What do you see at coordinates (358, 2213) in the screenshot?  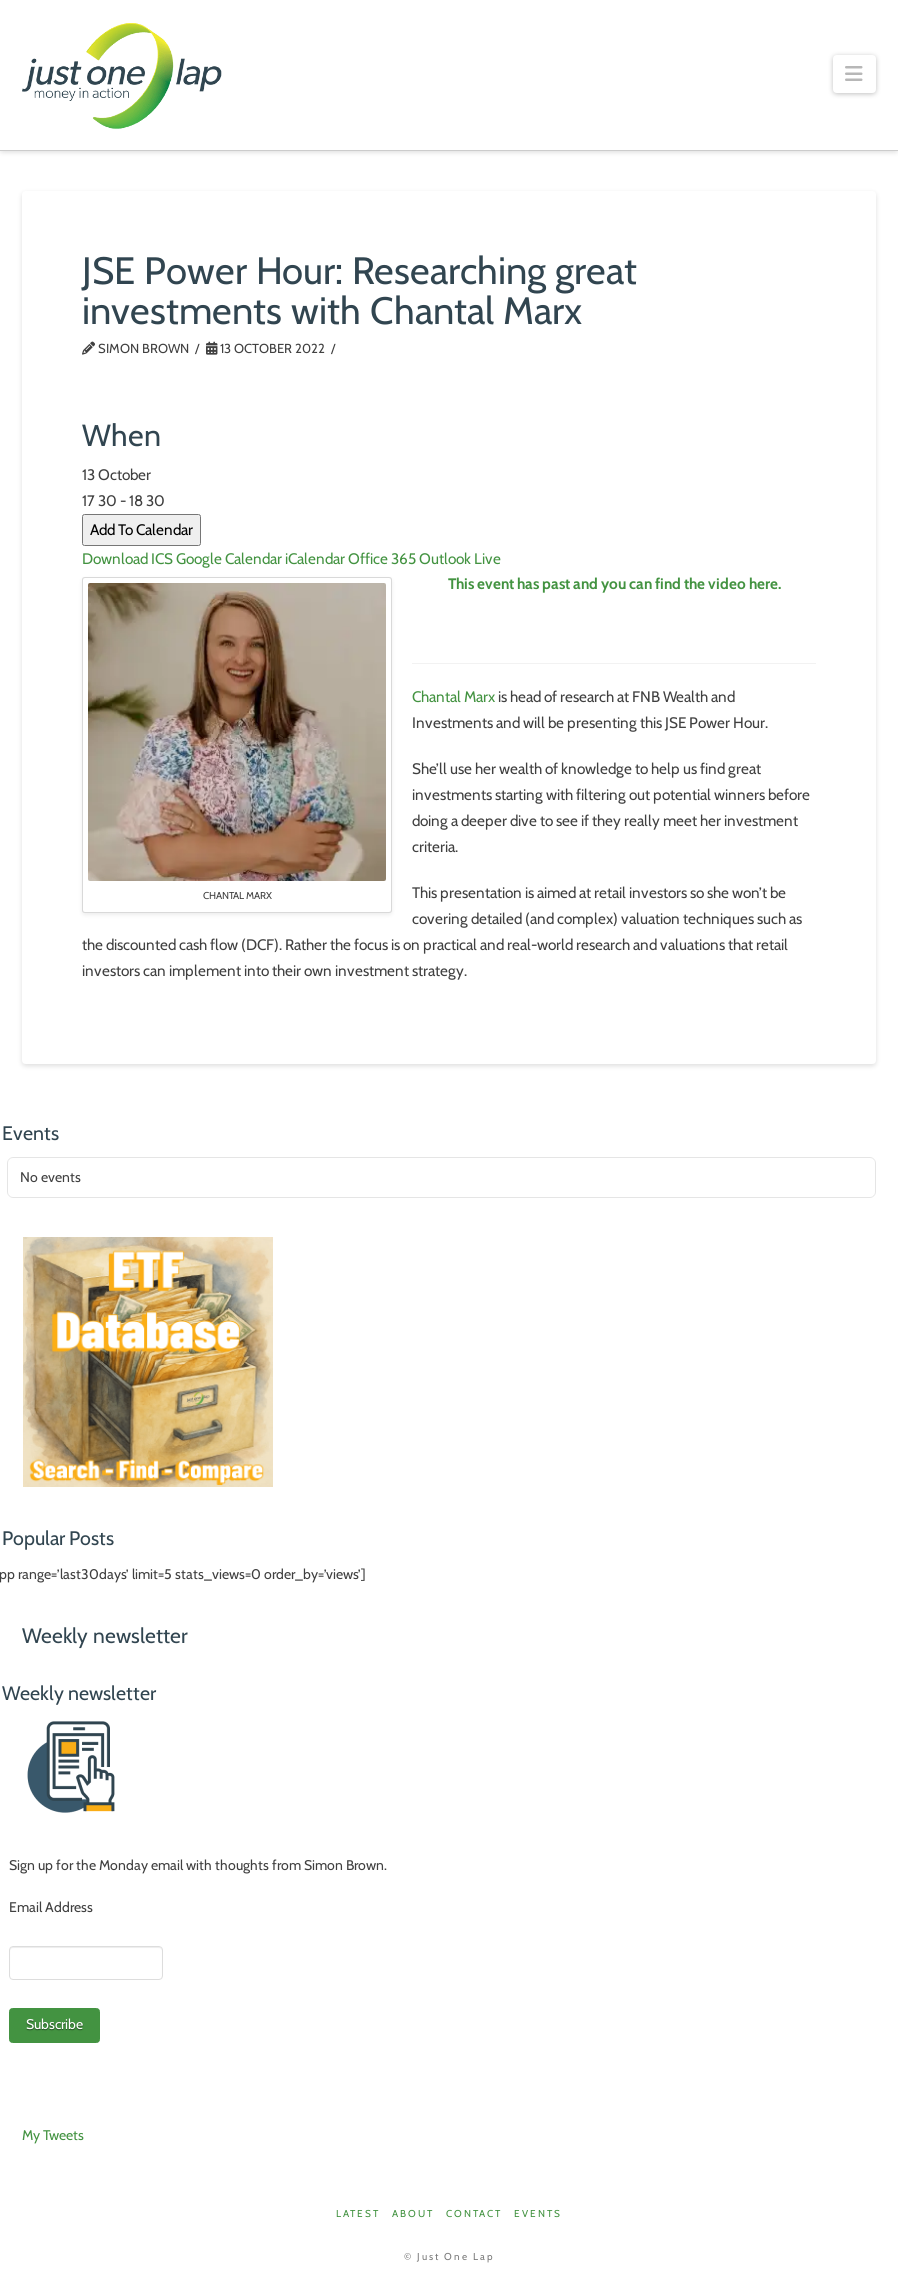 I see `Latest` at bounding box center [358, 2213].